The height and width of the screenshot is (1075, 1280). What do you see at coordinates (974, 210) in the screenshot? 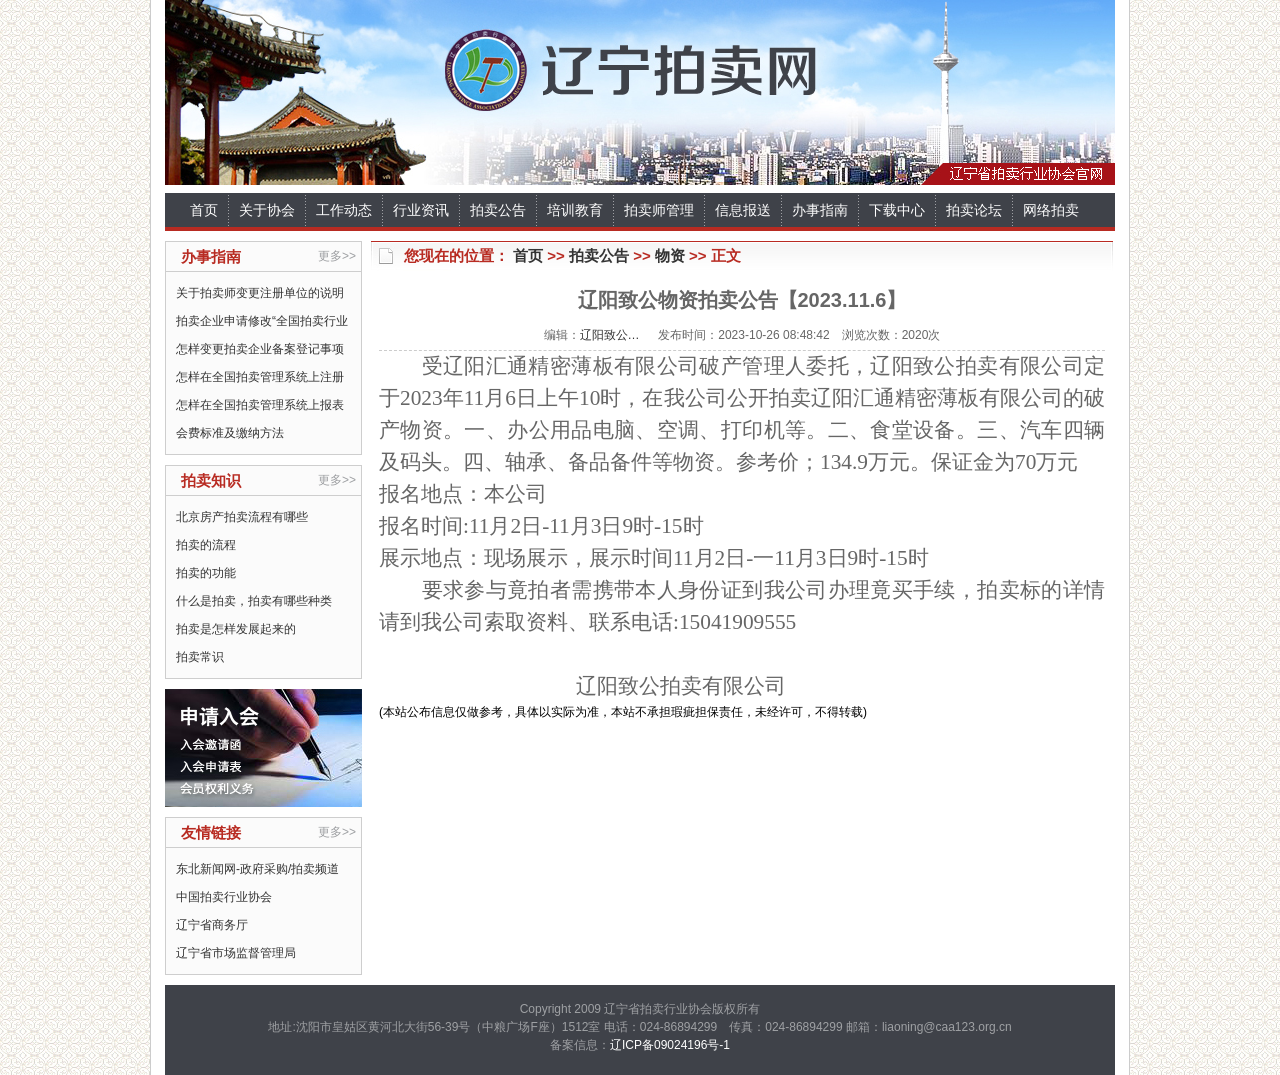
I see `拍卖论坛` at bounding box center [974, 210].